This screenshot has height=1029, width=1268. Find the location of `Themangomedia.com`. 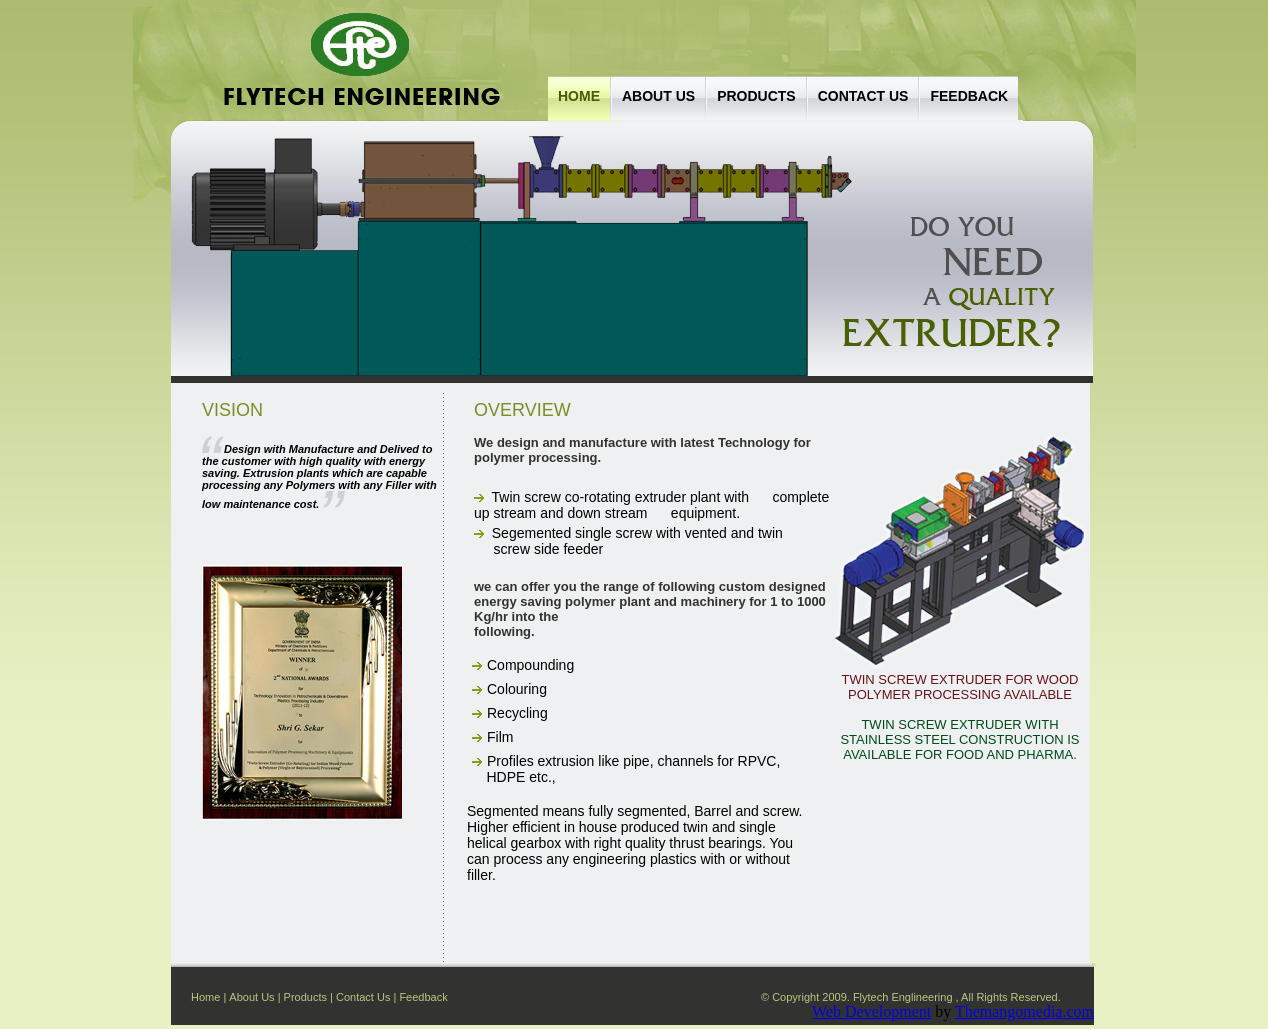

Themangomedia.com is located at coordinates (1024, 1011).